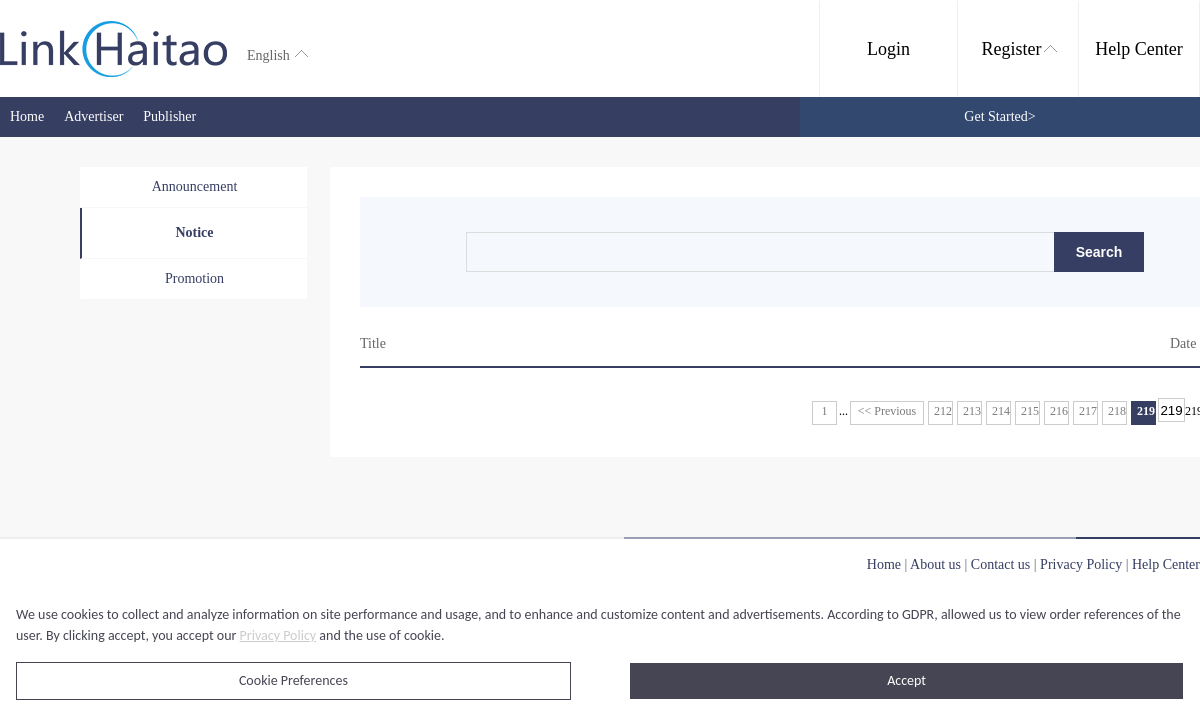 This screenshot has width=1200, height=720. Describe the element at coordinates (888, 49) in the screenshot. I see `Login` at that location.